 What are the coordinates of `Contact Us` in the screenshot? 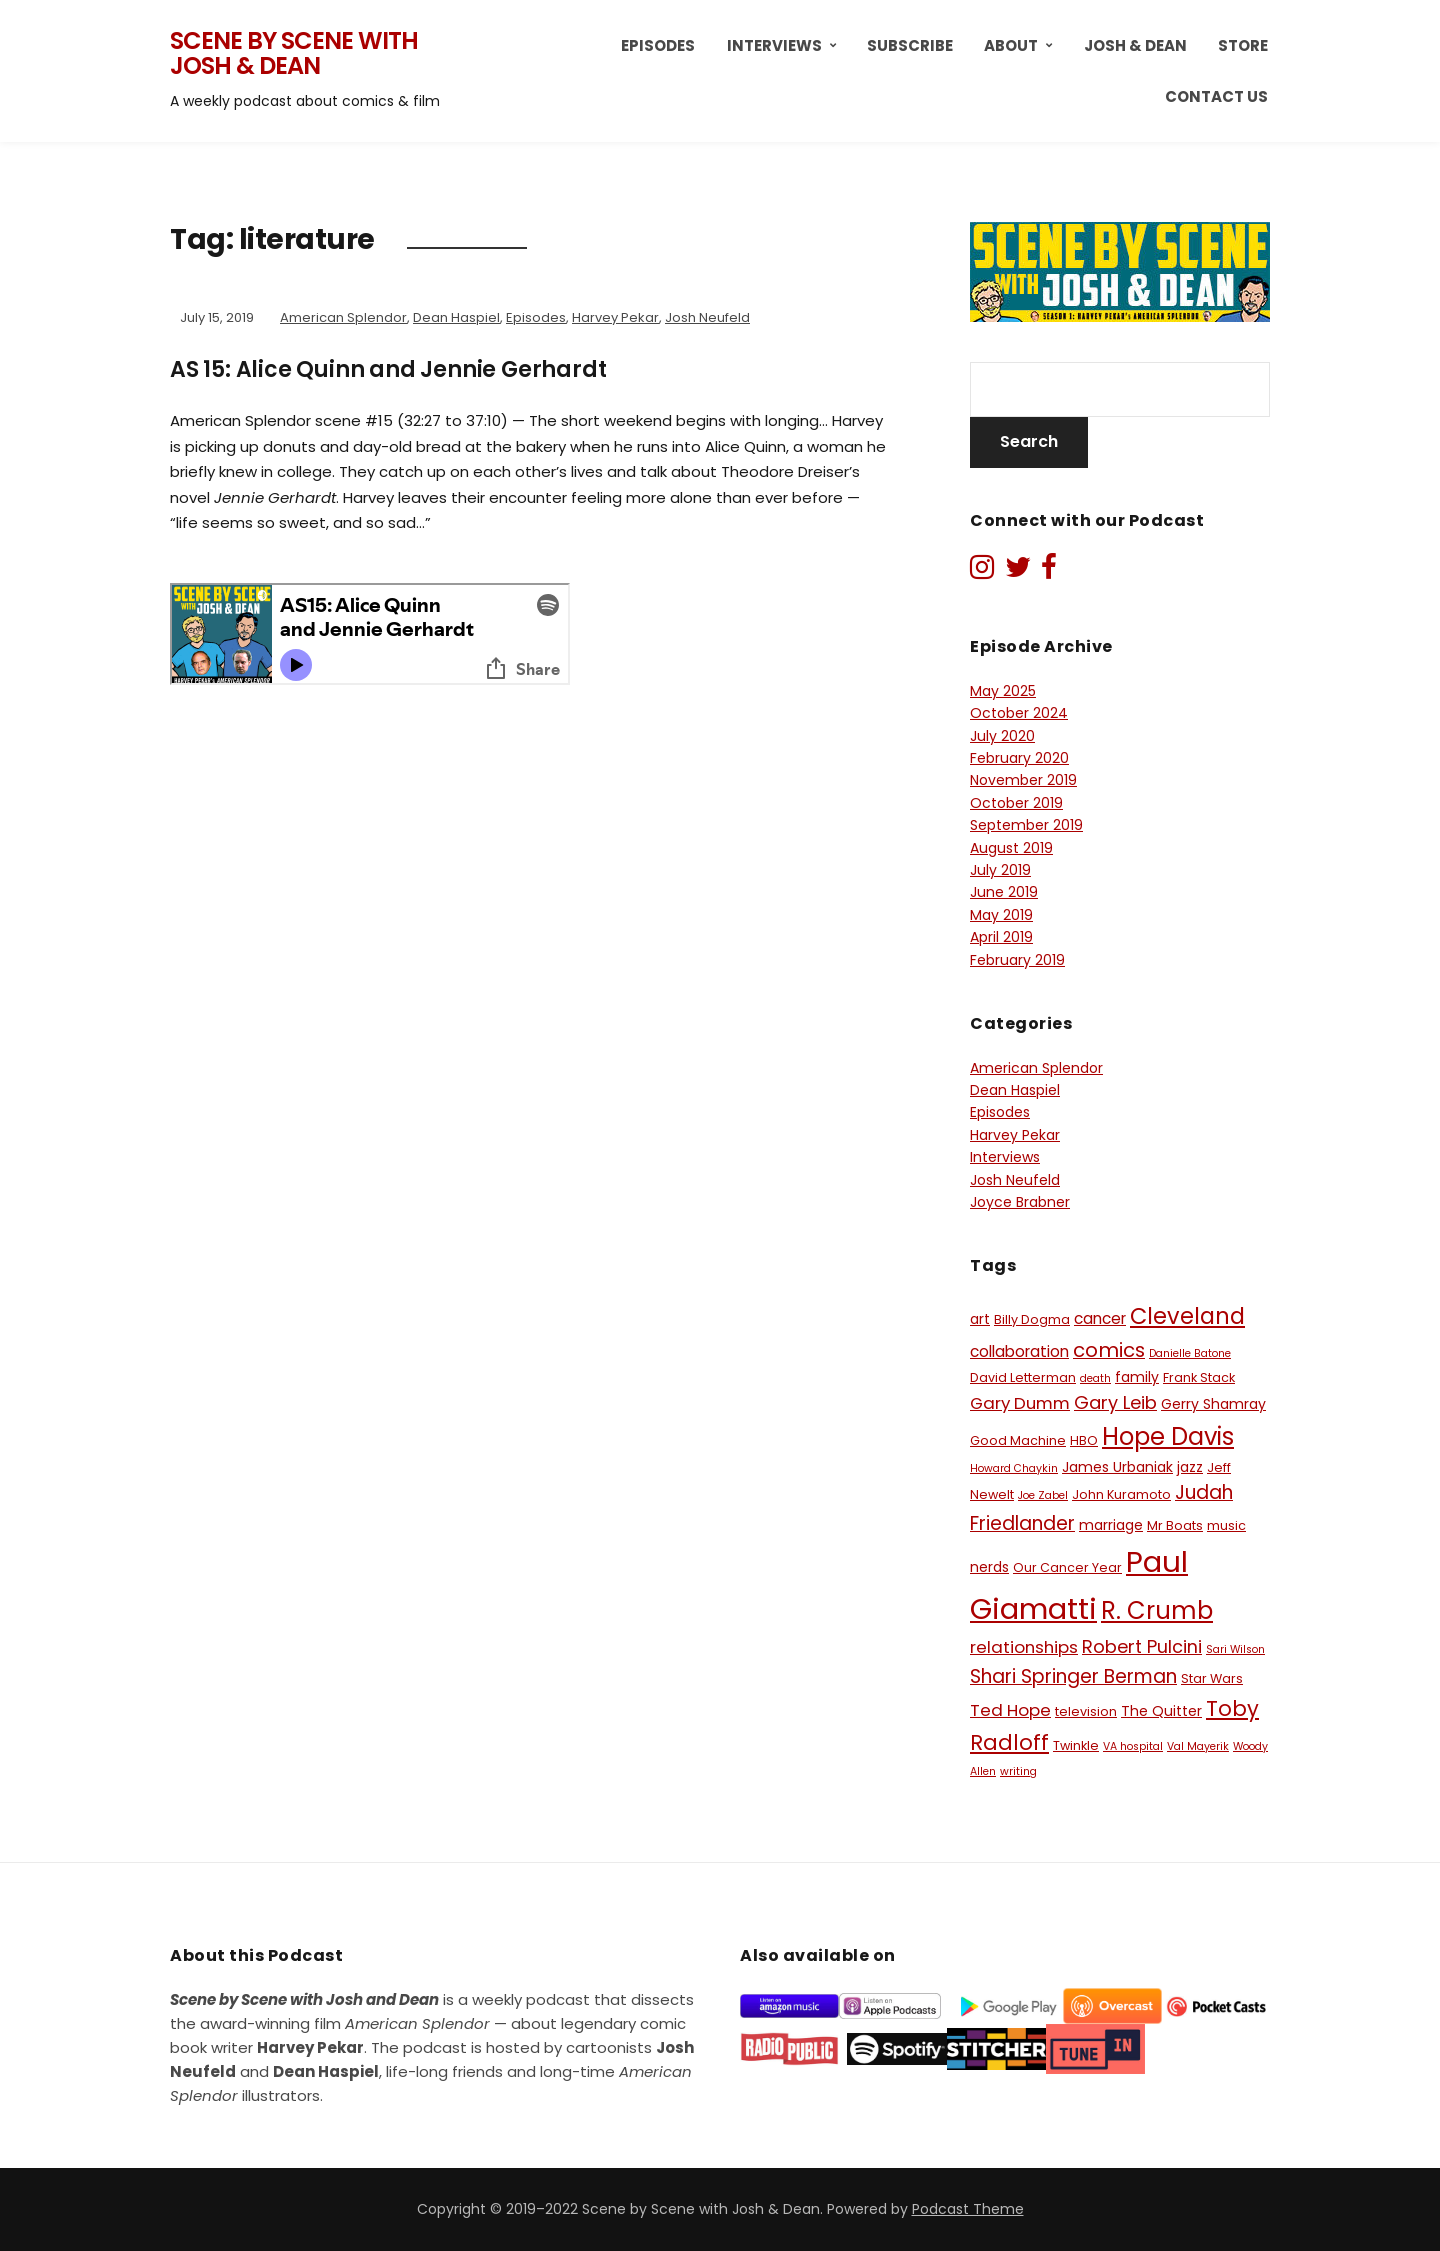 It's located at (1216, 96).